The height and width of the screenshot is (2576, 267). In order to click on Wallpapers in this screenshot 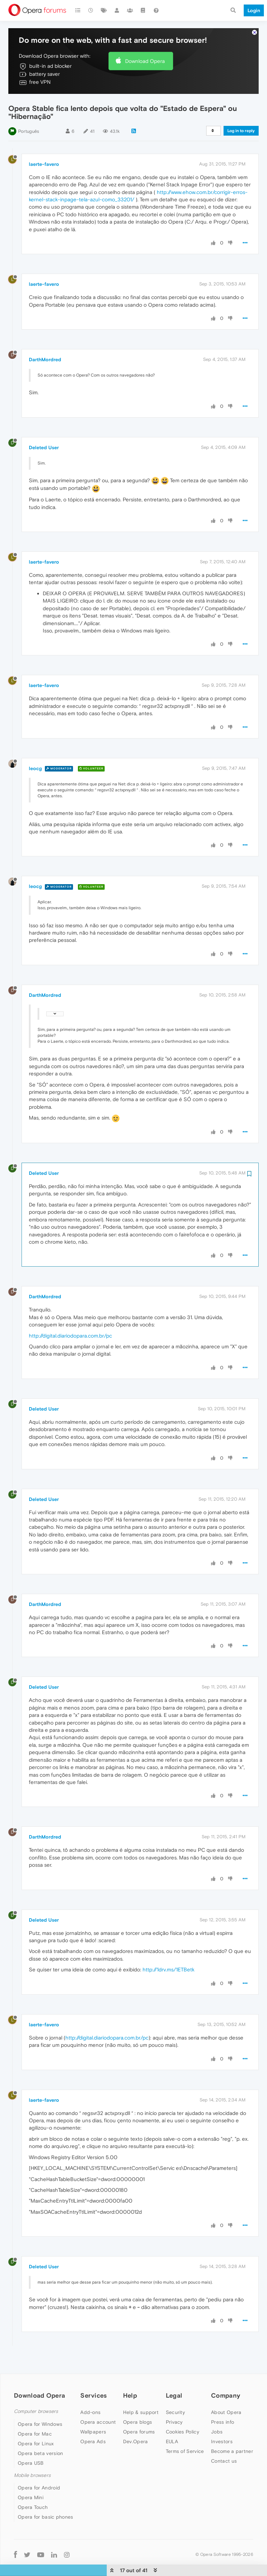, I will do `click(93, 2411)`.